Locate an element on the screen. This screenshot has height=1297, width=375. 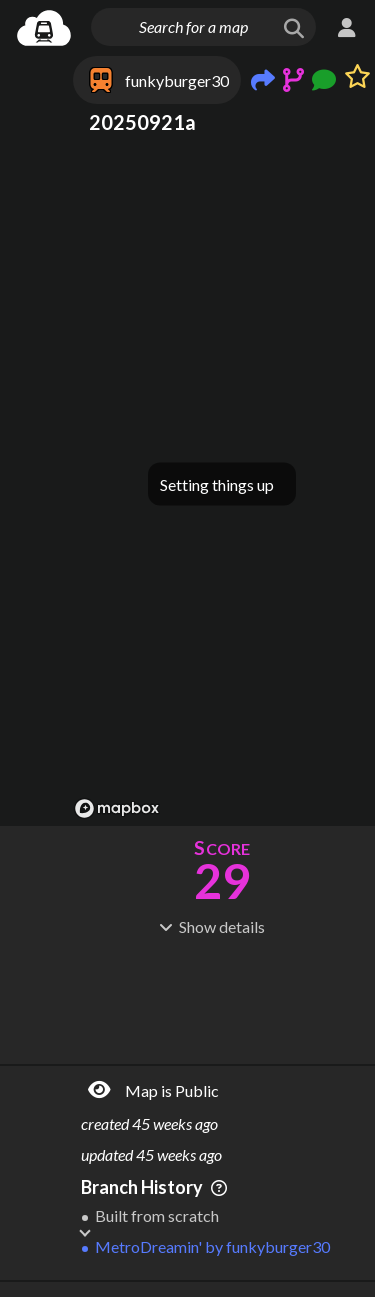
[Mapbox logo] is located at coordinates (117, 808).